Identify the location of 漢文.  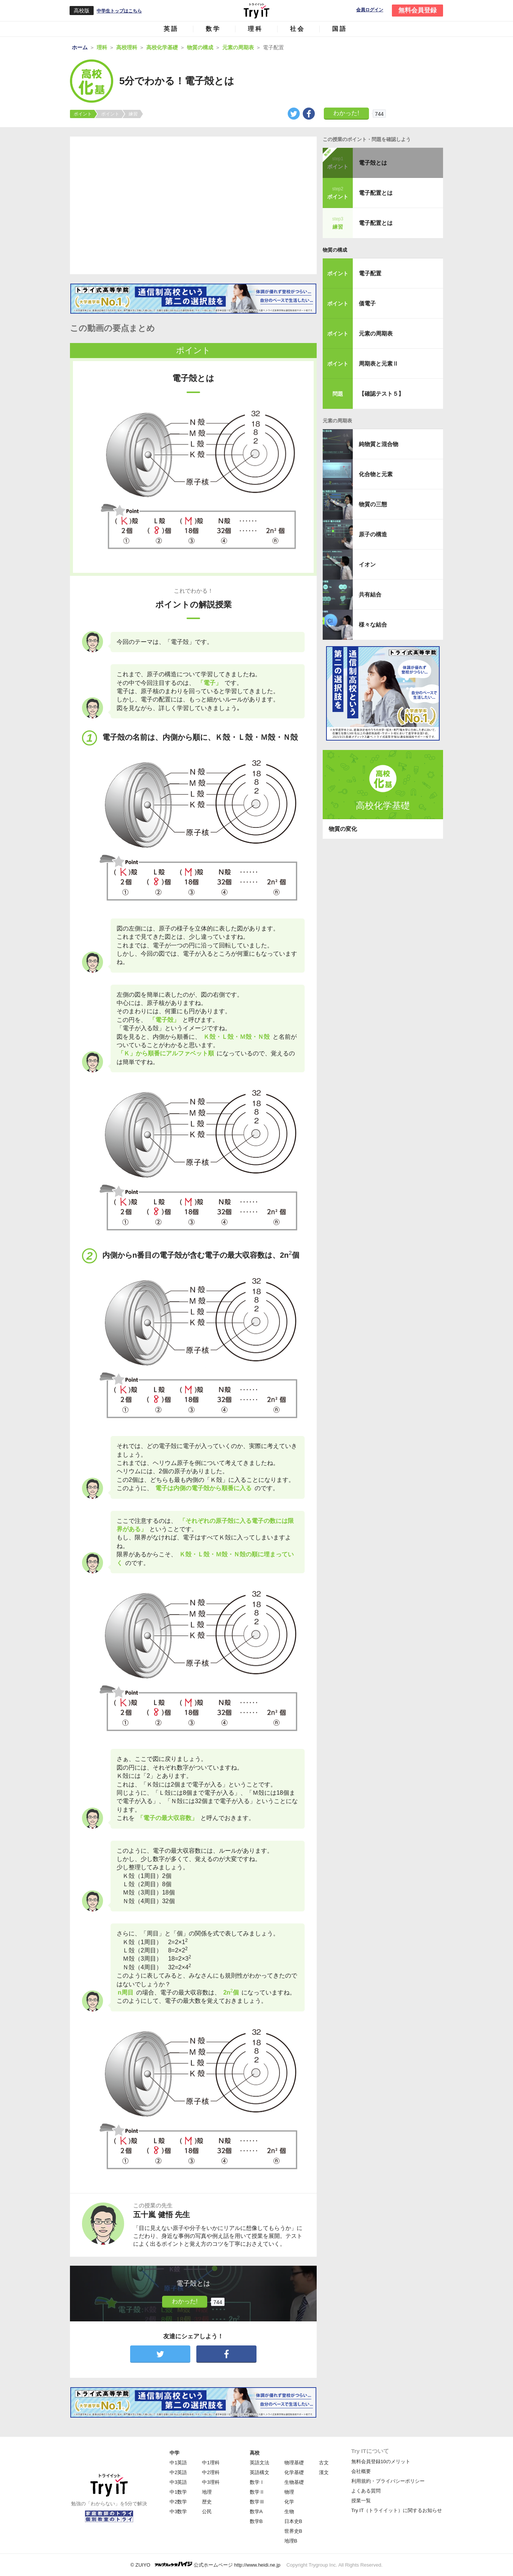
(324, 2472).